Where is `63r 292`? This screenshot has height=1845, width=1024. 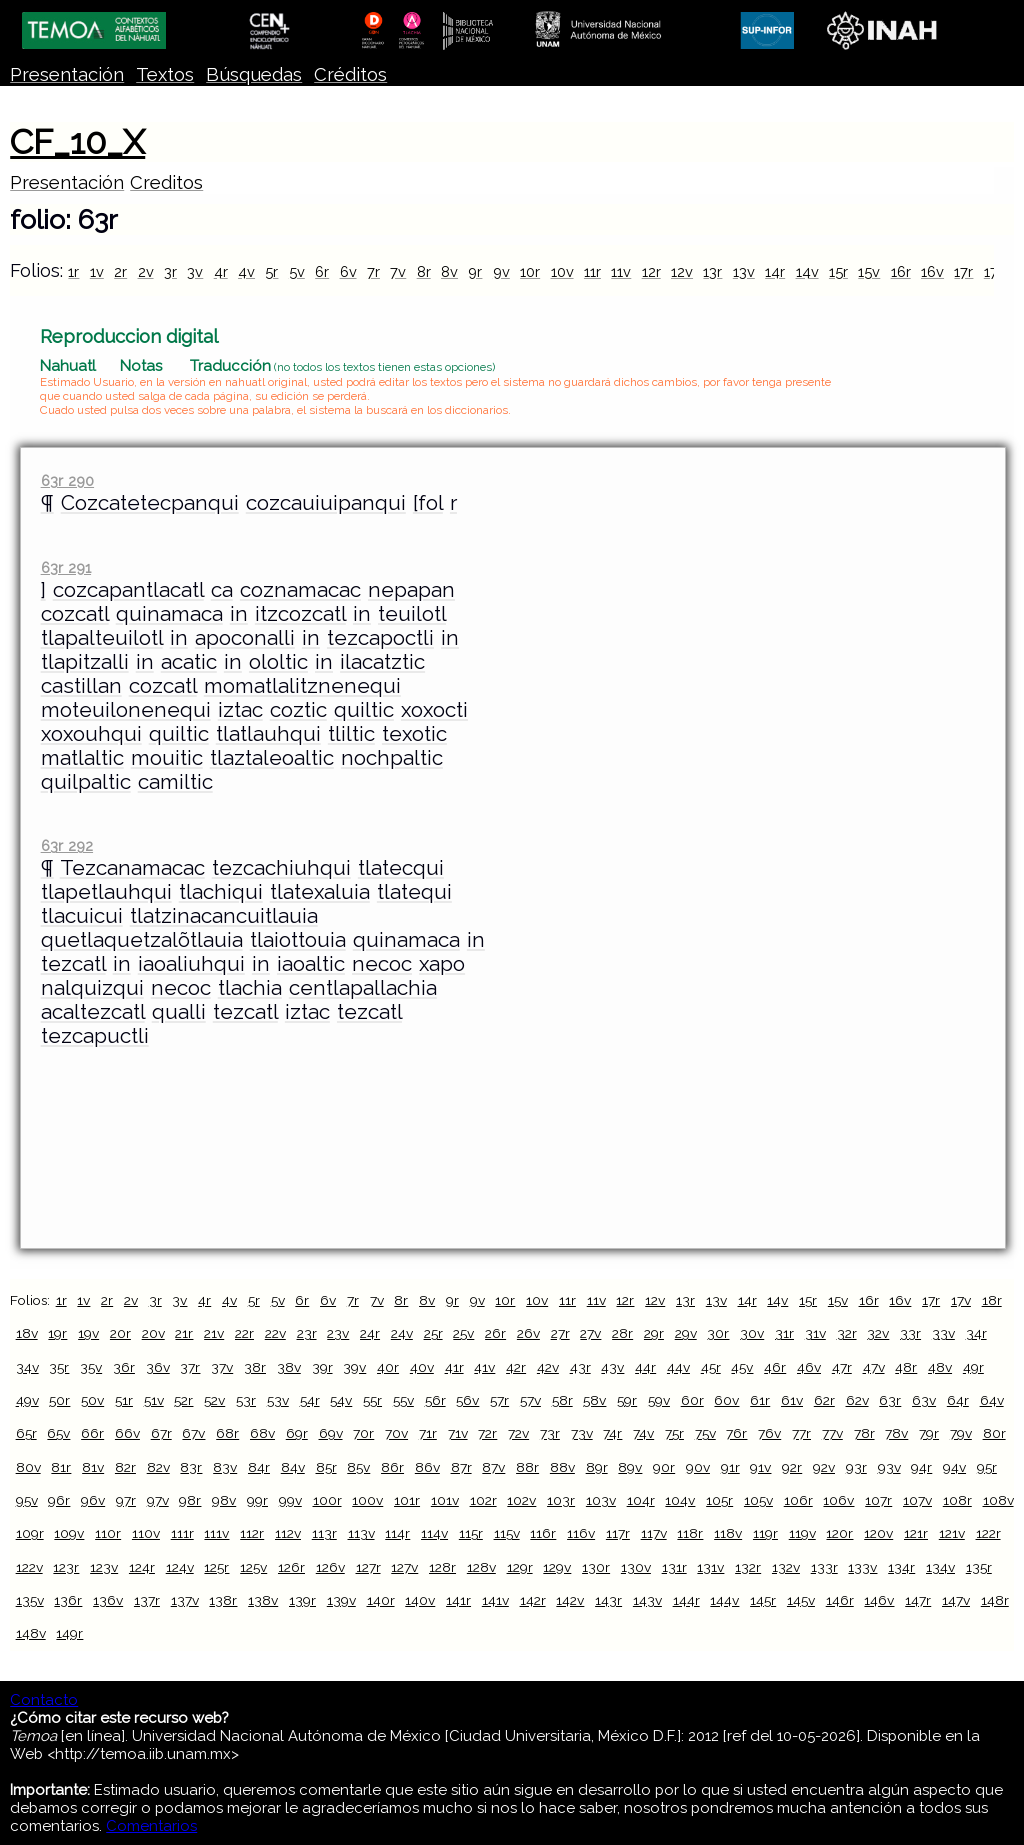 63r 292 is located at coordinates (67, 845).